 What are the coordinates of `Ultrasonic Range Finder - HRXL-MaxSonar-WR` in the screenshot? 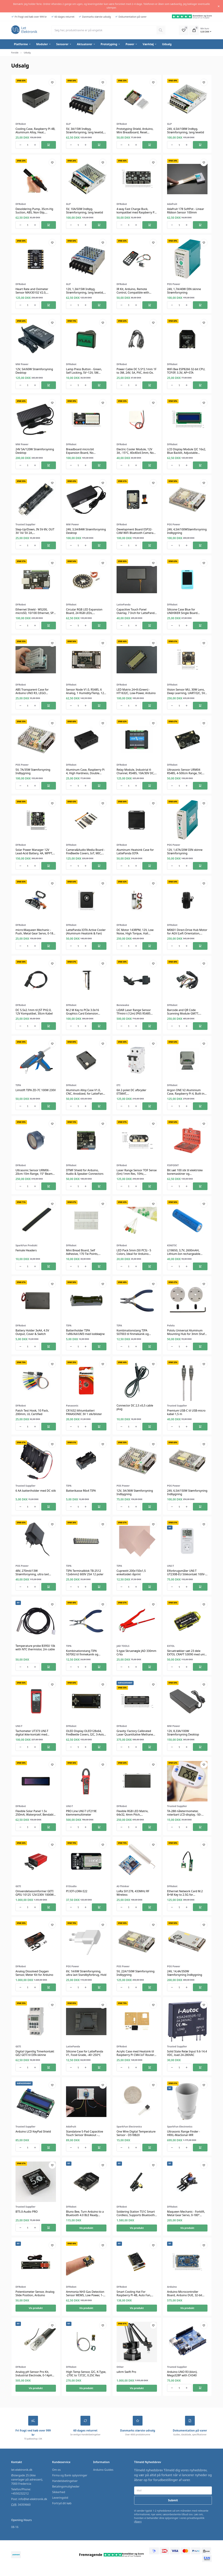 It's located at (183, 2133).